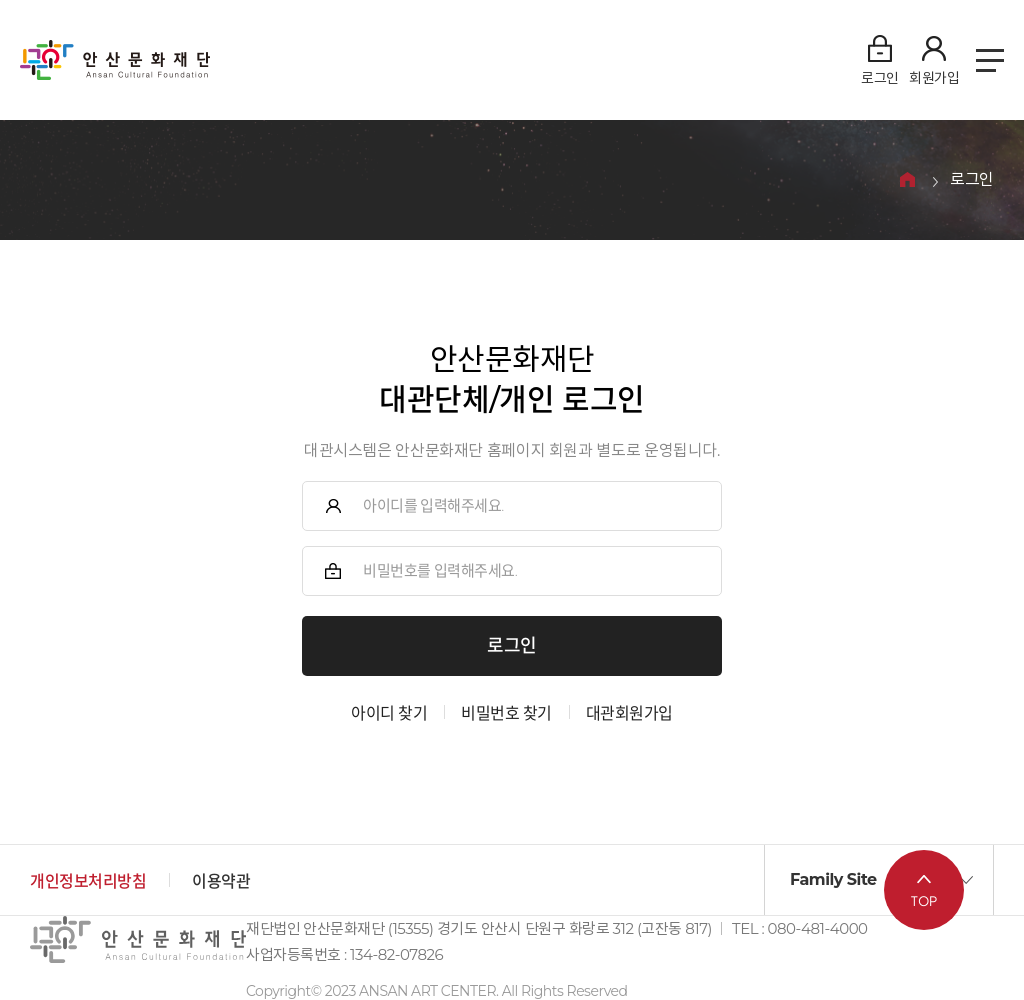 The image size is (1024, 1000). Describe the element at coordinates (879, 880) in the screenshot. I see `[button]` at that location.